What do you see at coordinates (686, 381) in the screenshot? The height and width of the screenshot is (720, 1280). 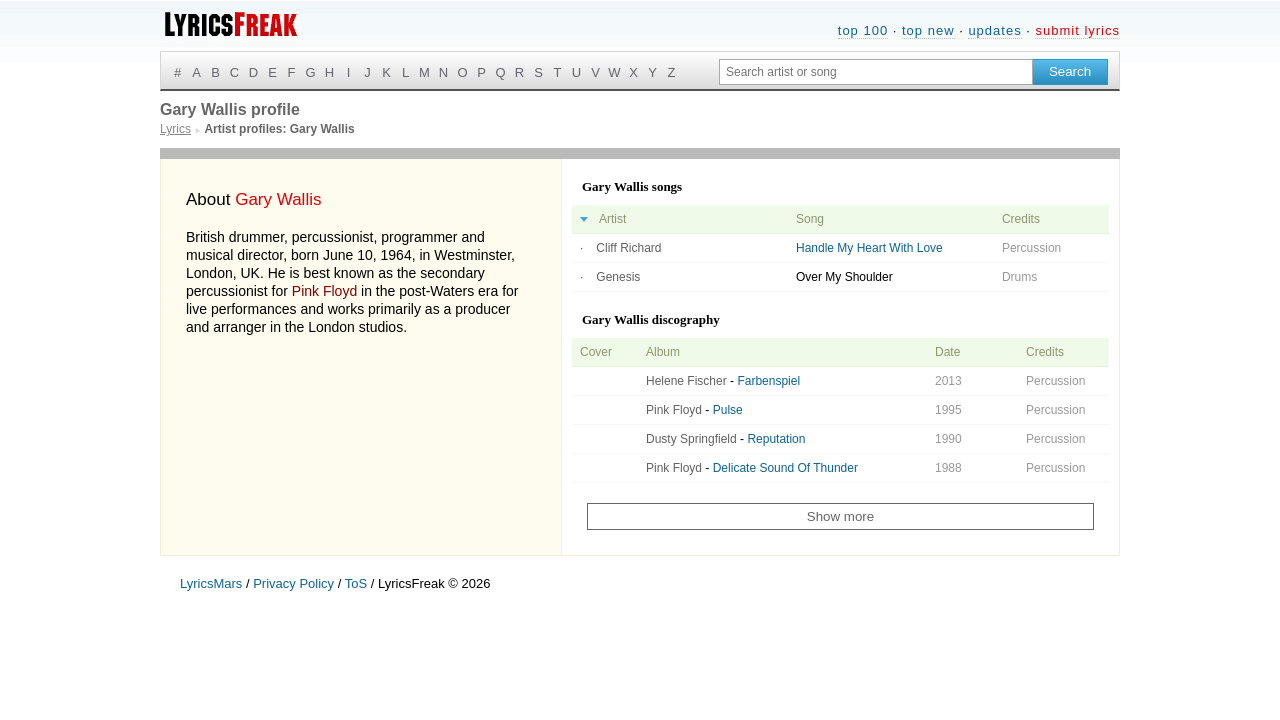 I see `Helene Fischer` at bounding box center [686, 381].